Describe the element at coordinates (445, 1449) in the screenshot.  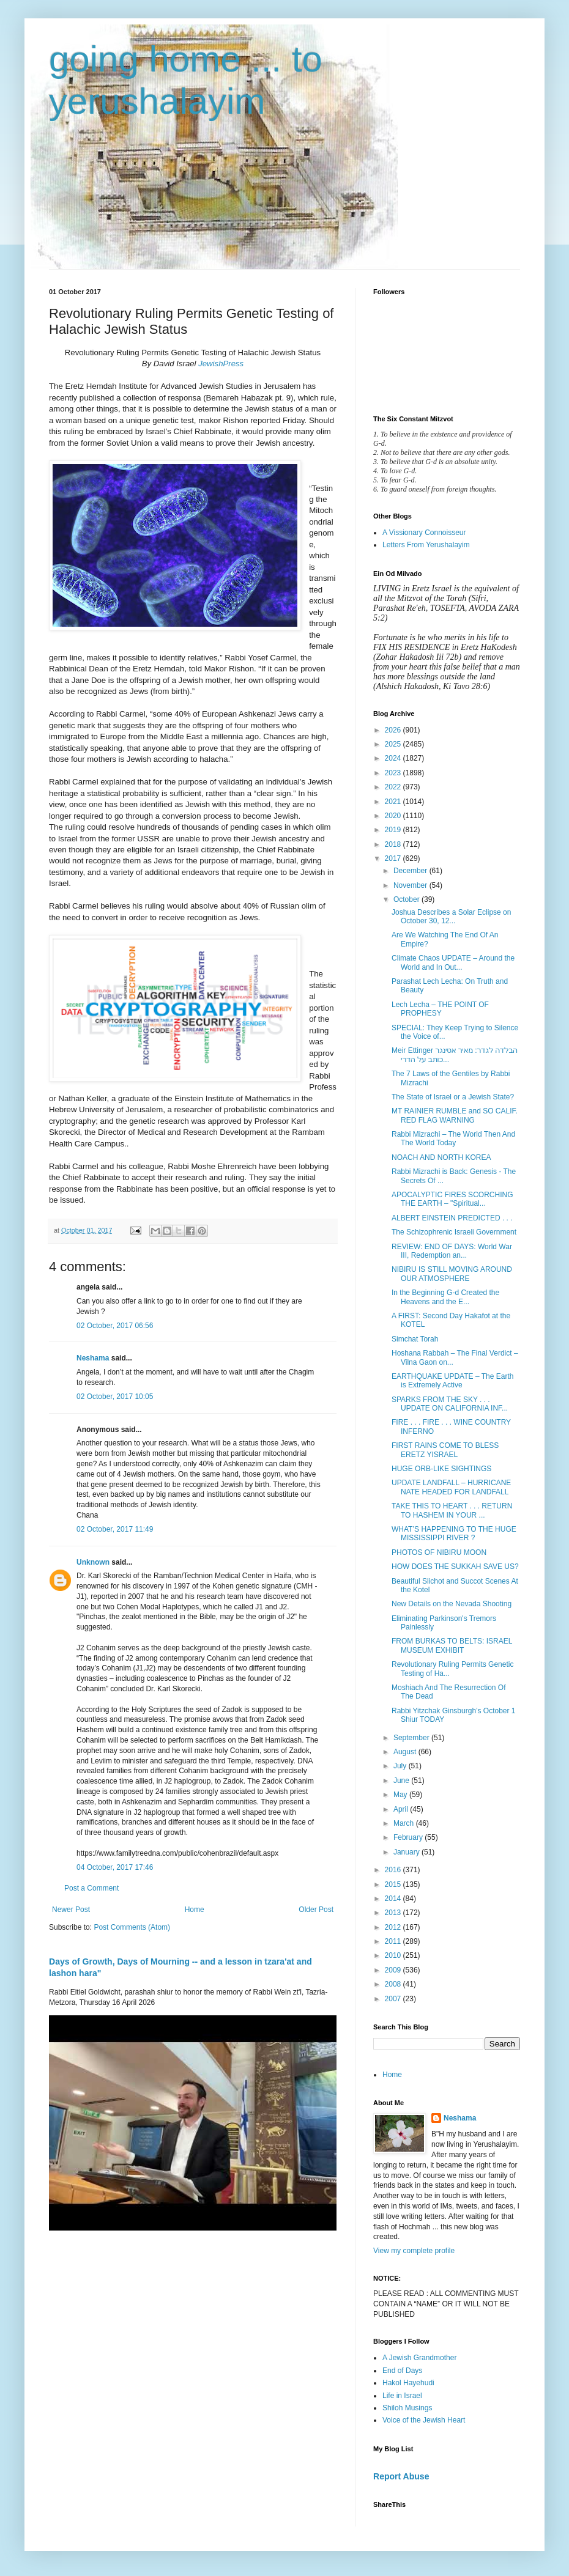
I see `FIRST RAINS COME TO BLESS ERETZ YISRAEL` at that location.